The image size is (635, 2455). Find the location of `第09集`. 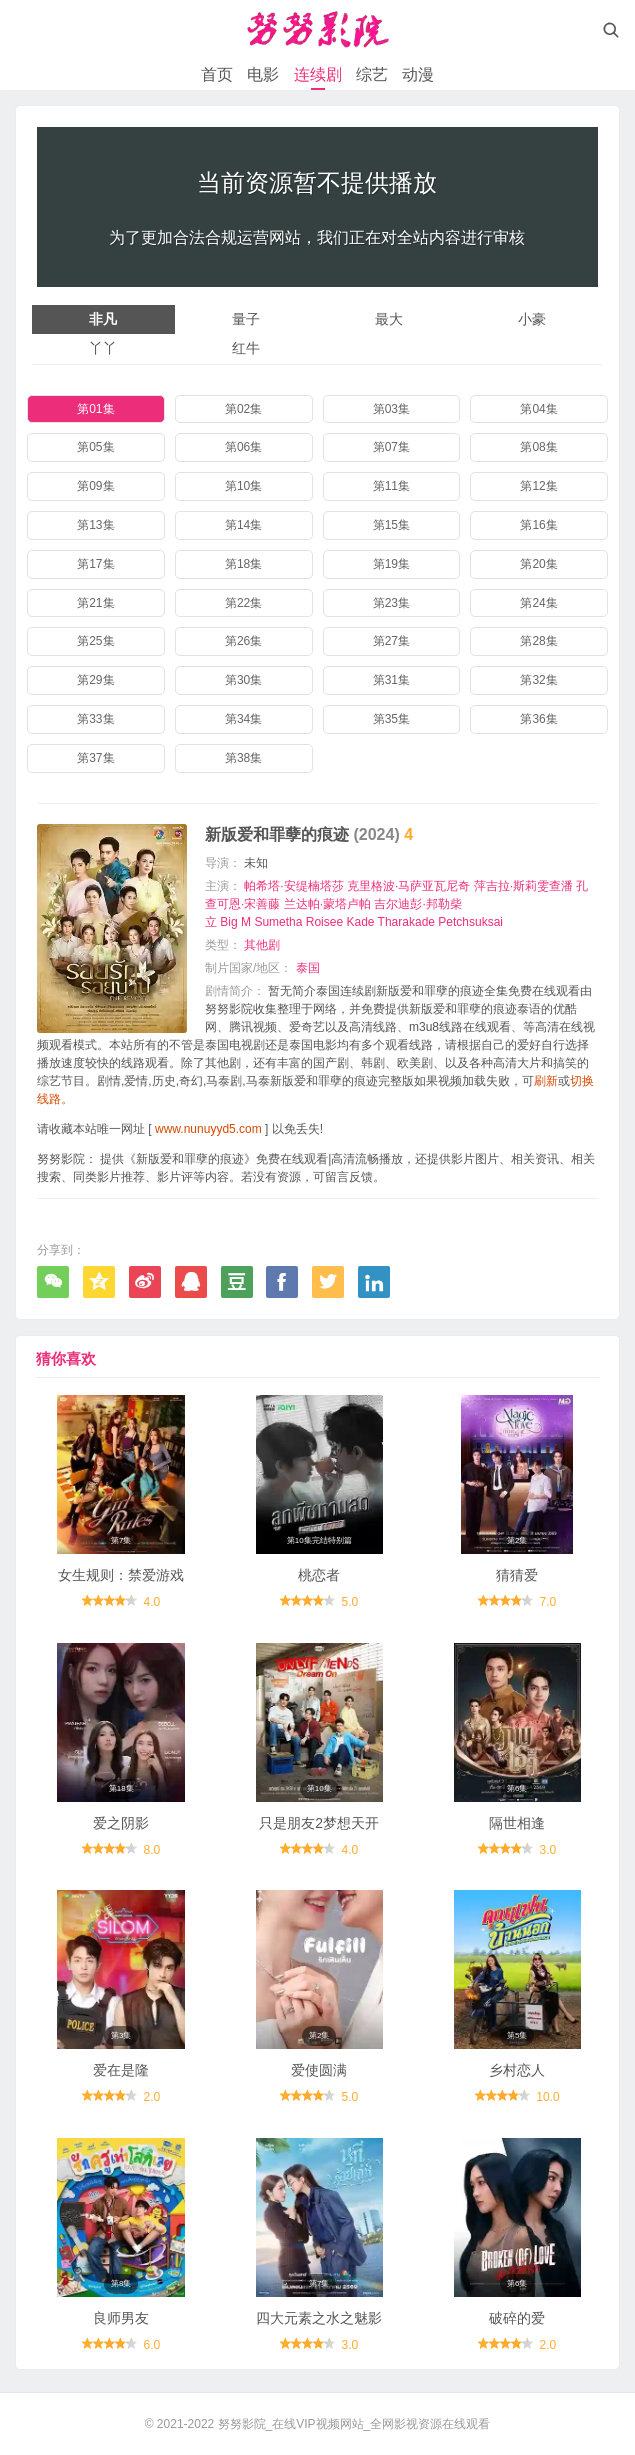

第09集 is located at coordinates (95, 486).